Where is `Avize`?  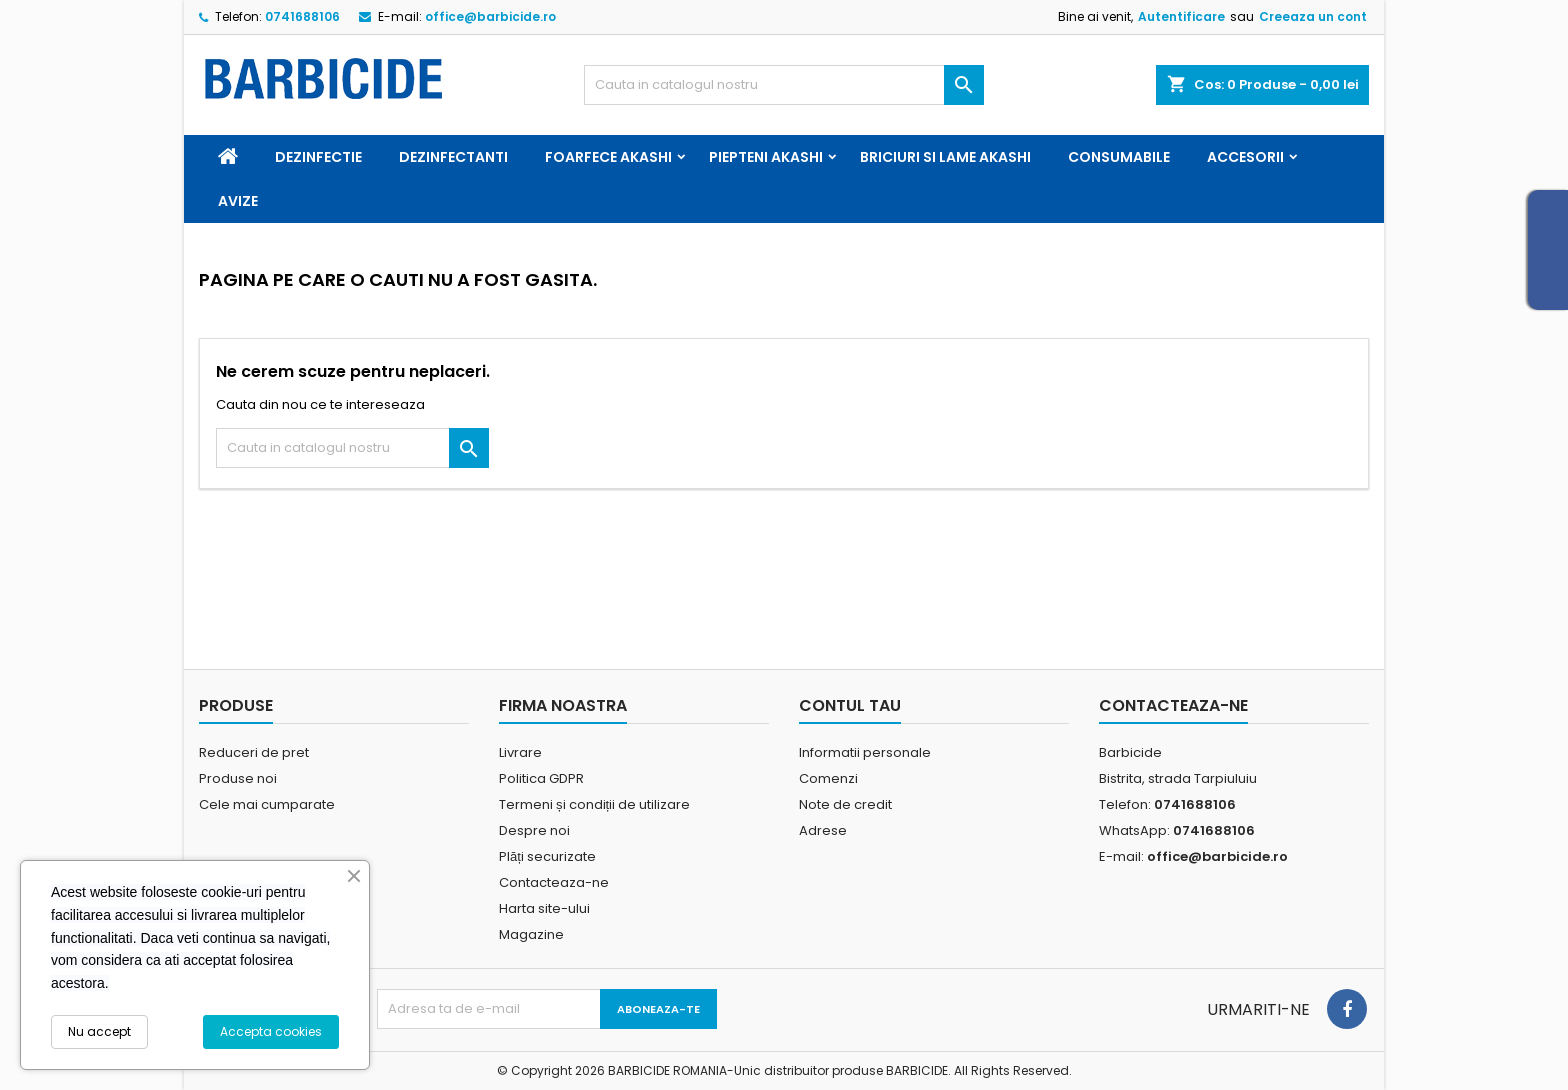 Avize is located at coordinates (238, 201).